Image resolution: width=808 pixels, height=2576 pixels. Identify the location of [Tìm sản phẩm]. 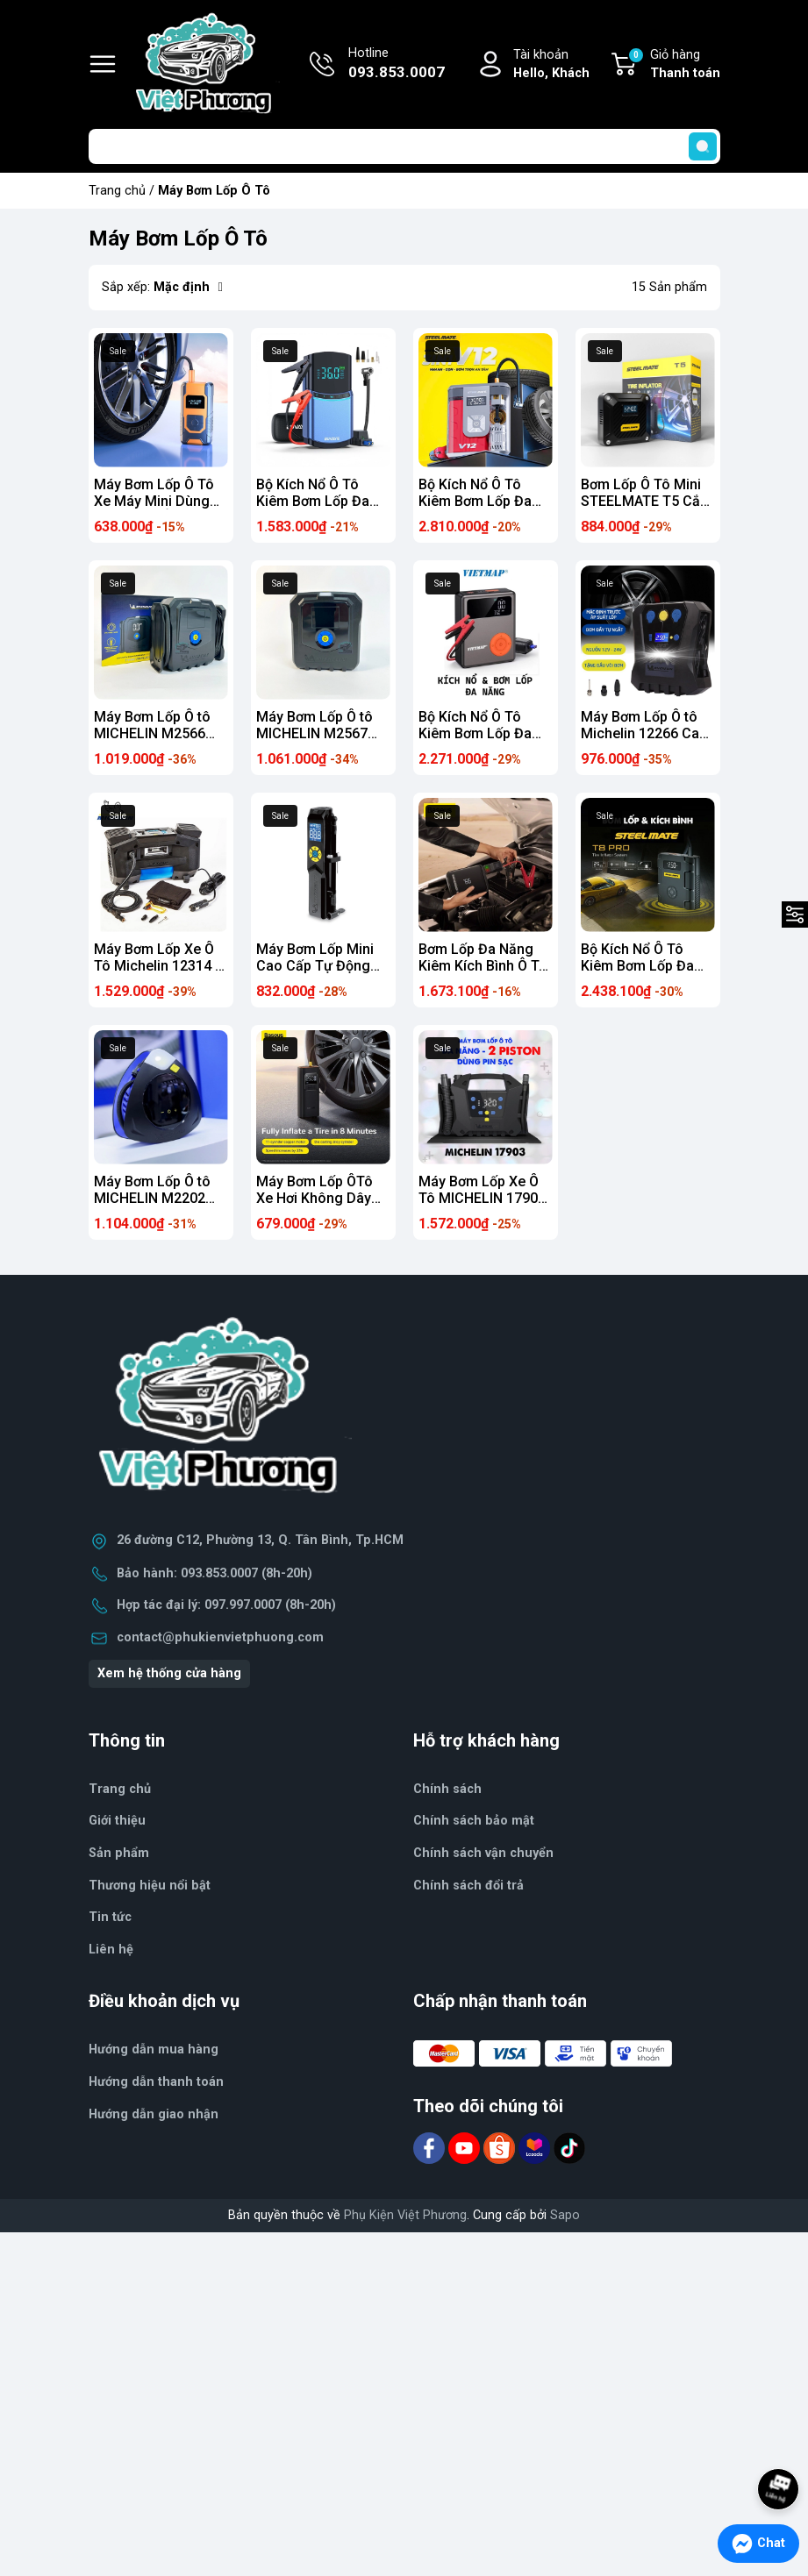
(404, 146).